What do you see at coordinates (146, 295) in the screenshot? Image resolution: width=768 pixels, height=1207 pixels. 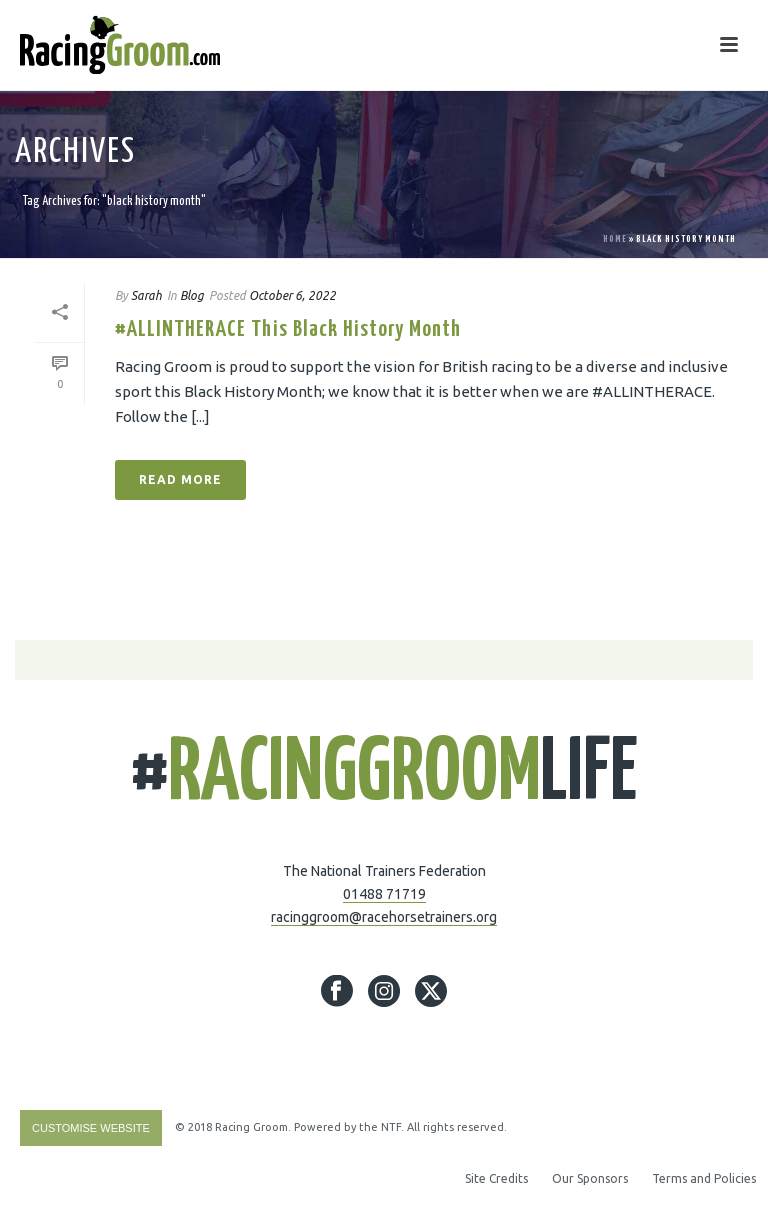 I see `Sarah` at bounding box center [146, 295].